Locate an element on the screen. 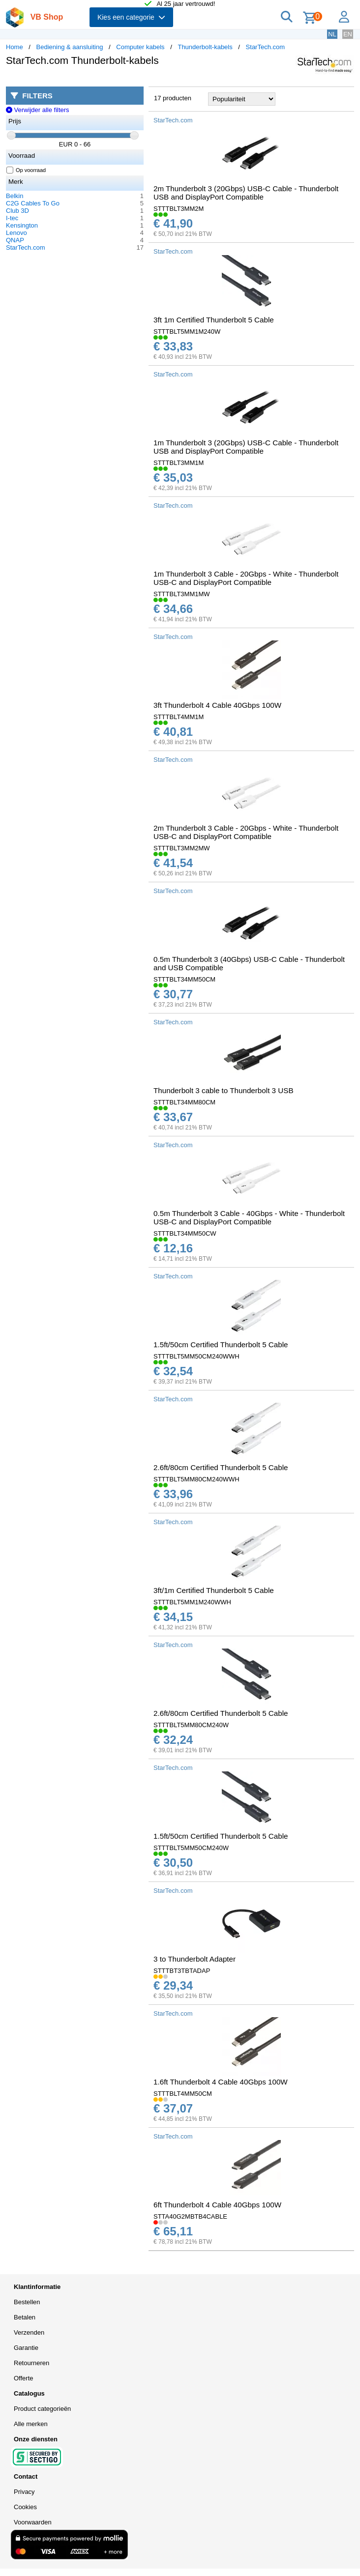 Image resolution: width=360 pixels, height=2576 pixels. Product categorieën is located at coordinates (42, 2408).